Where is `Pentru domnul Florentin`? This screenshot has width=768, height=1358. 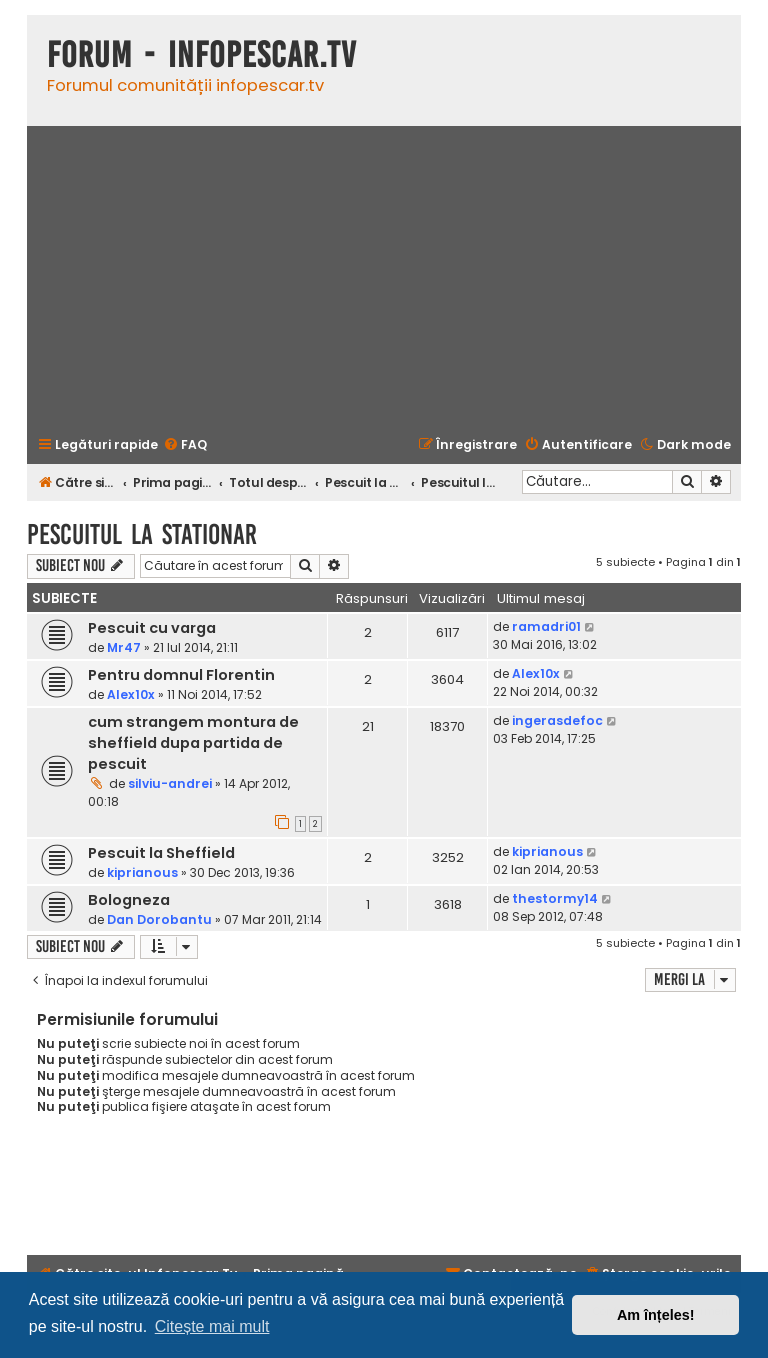
Pentru domnul Florentin is located at coordinates (181, 675).